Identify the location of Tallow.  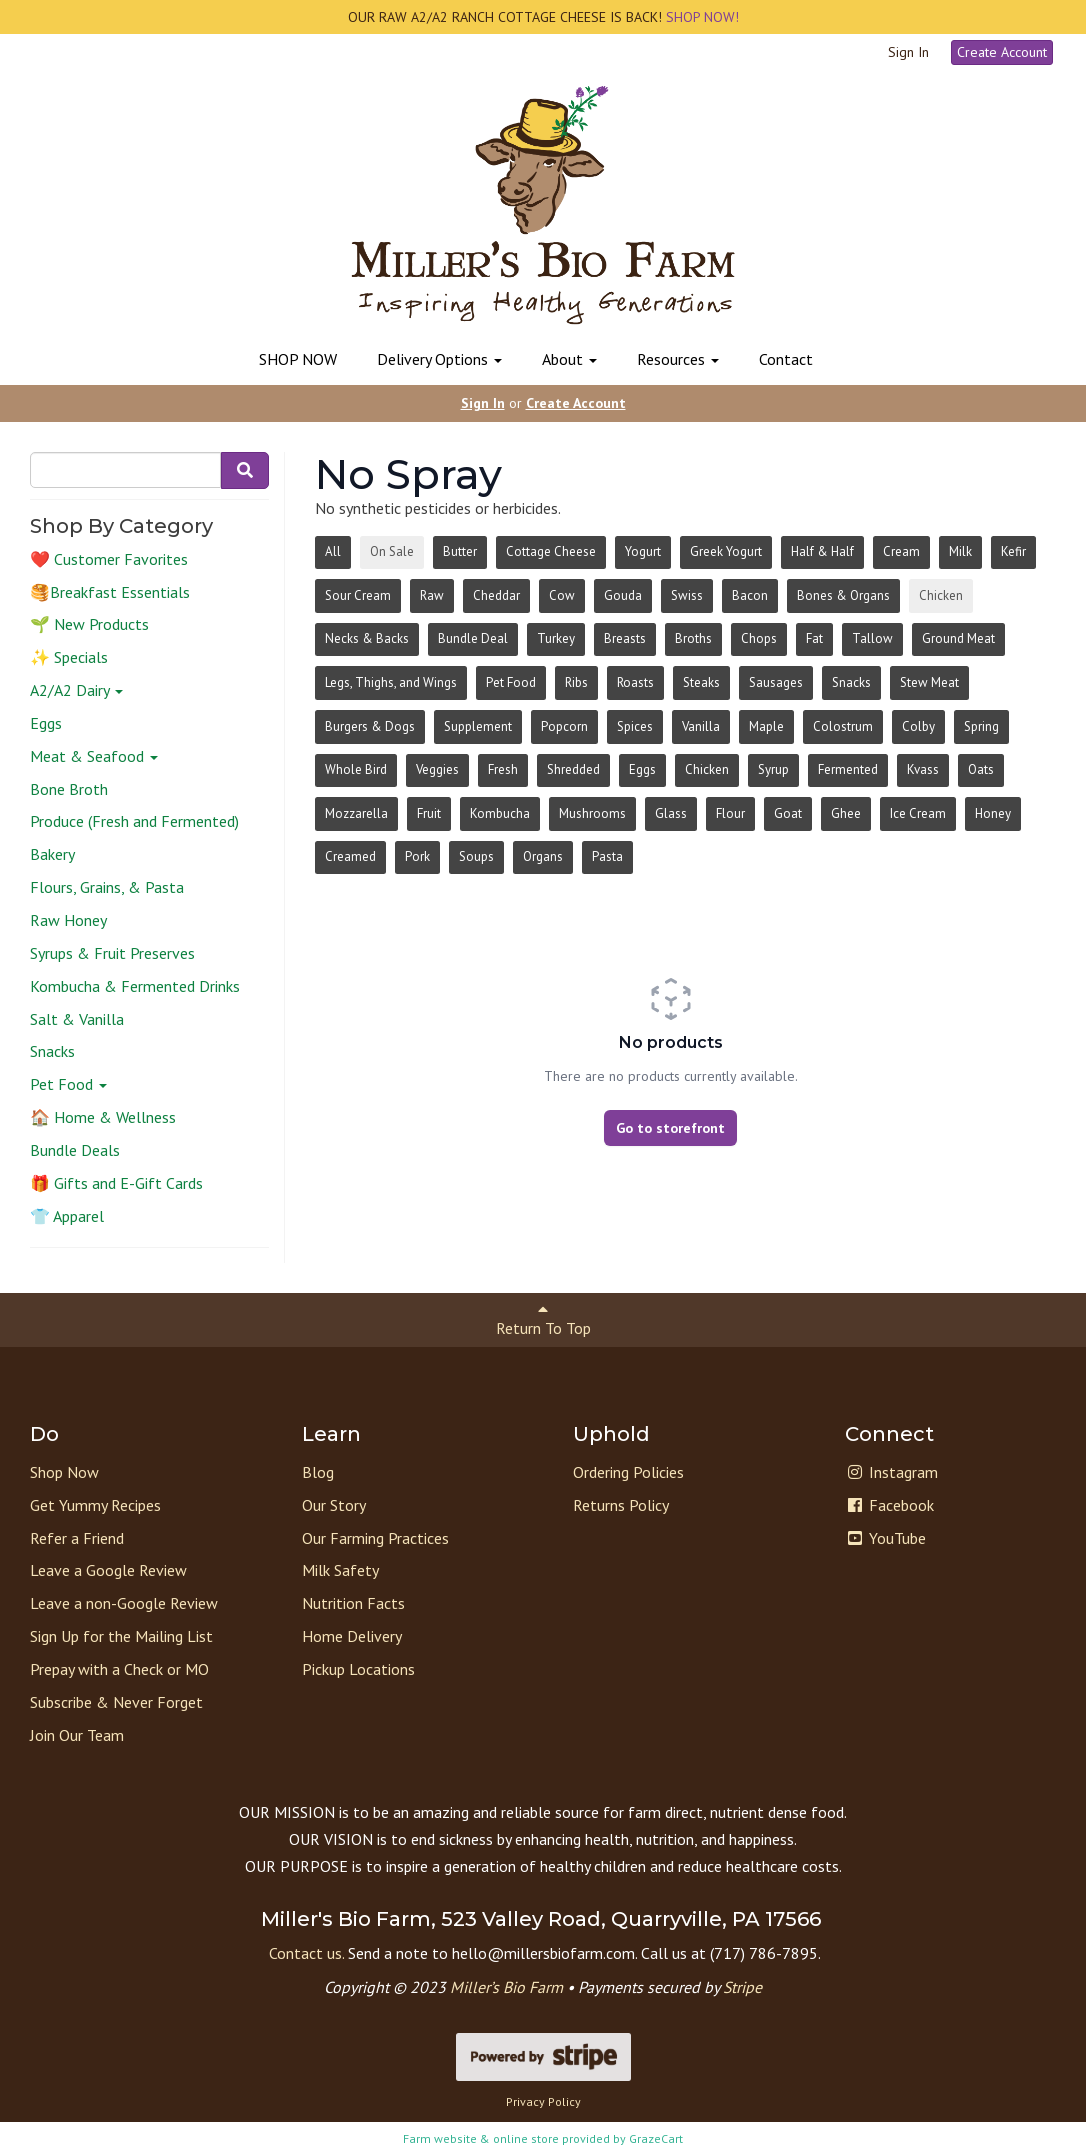
(872, 638).